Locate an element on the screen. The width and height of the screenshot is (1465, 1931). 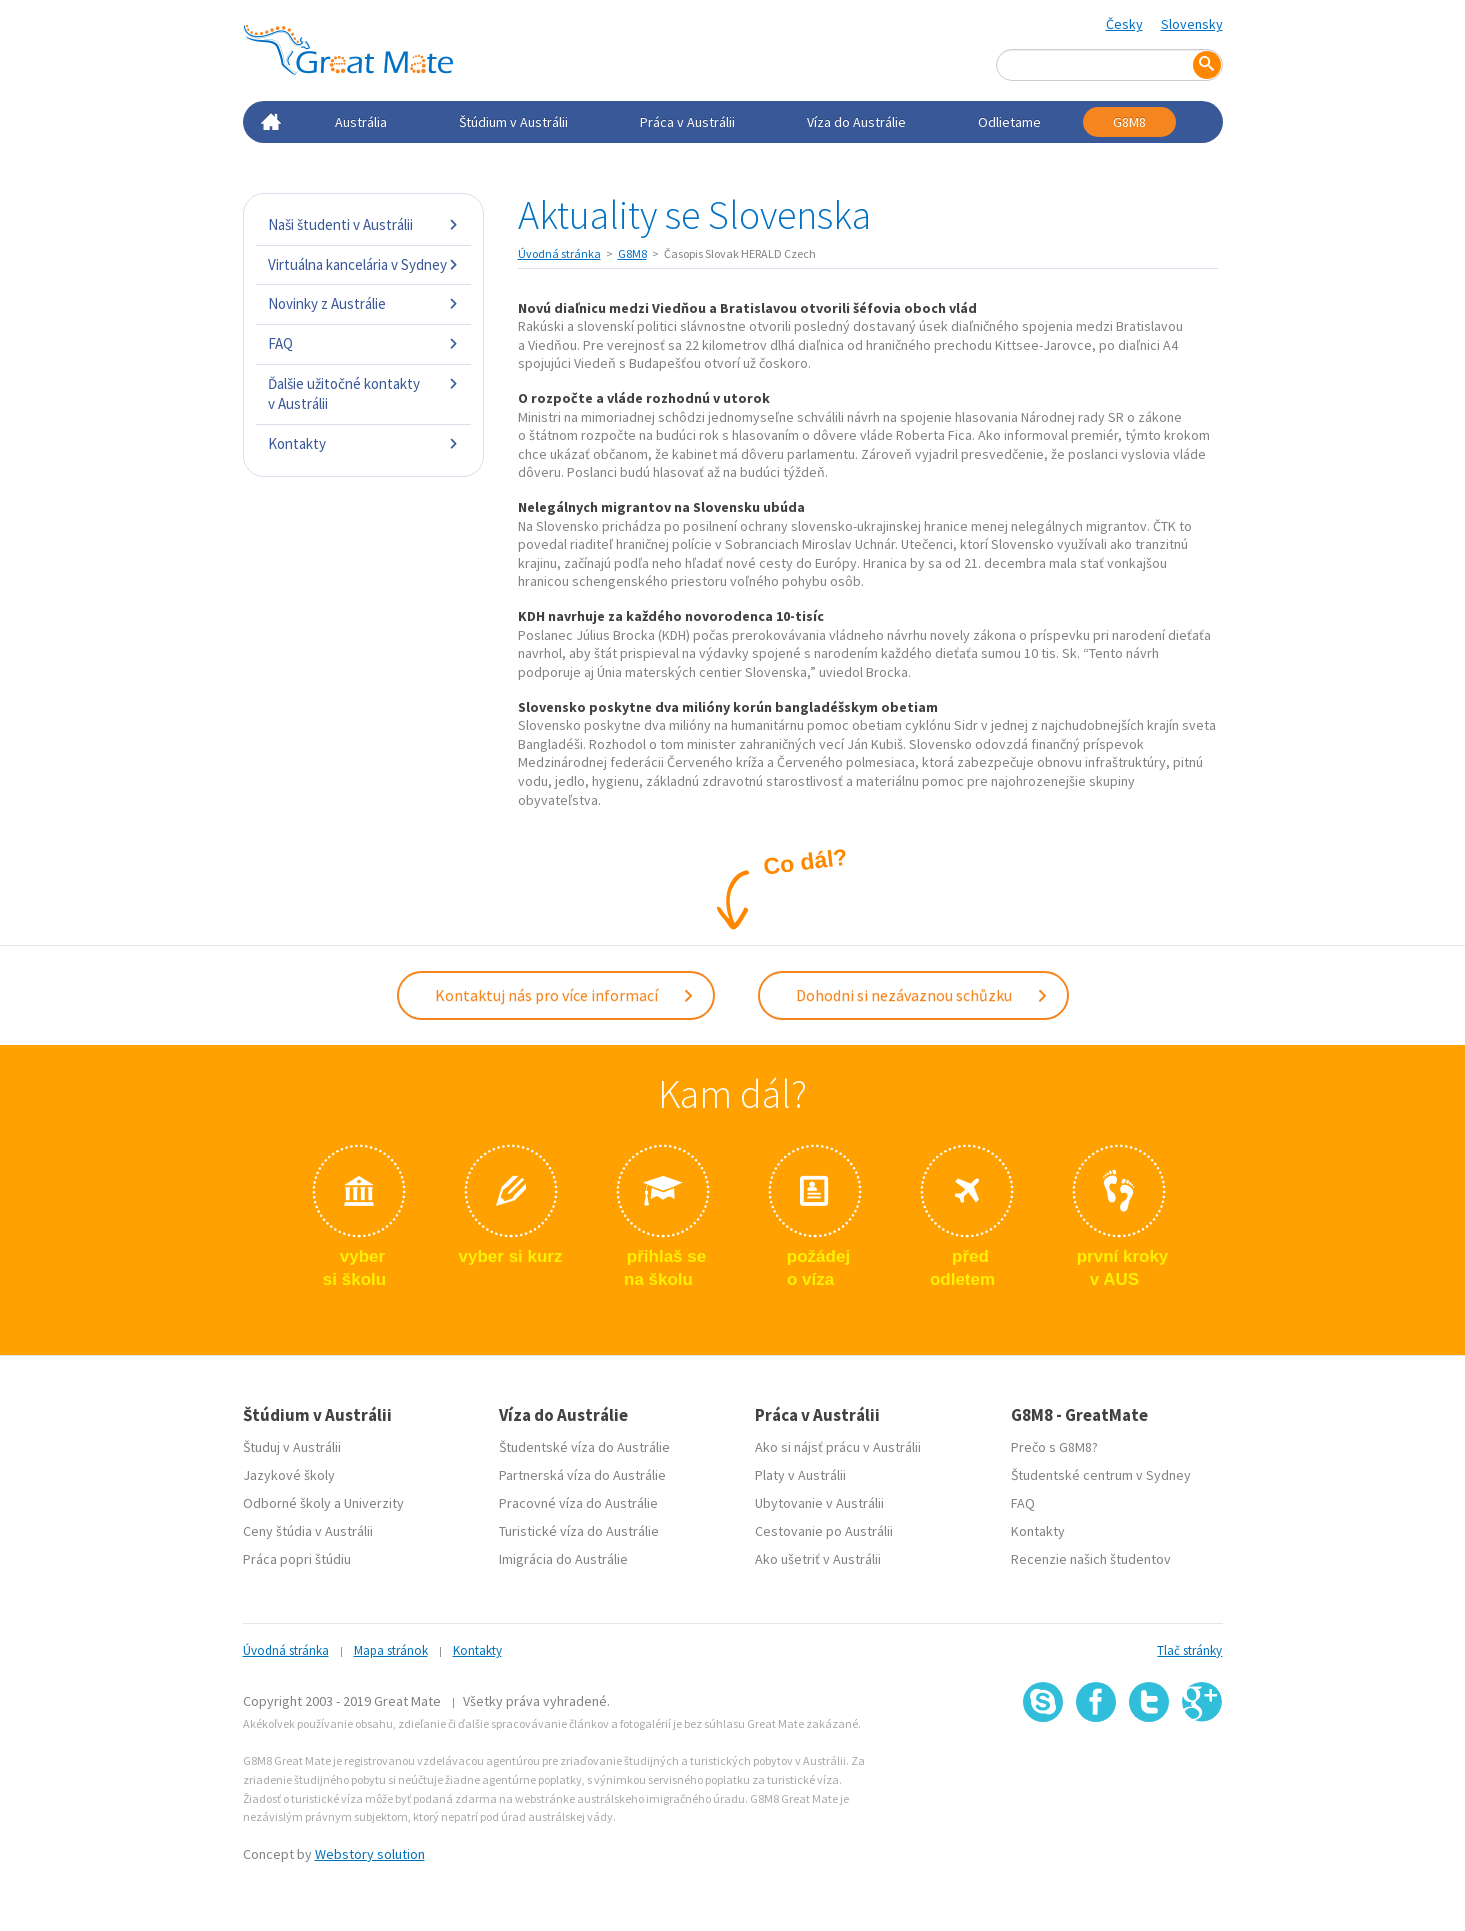
Študentské víza do Austrálie is located at coordinates (584, 1447).